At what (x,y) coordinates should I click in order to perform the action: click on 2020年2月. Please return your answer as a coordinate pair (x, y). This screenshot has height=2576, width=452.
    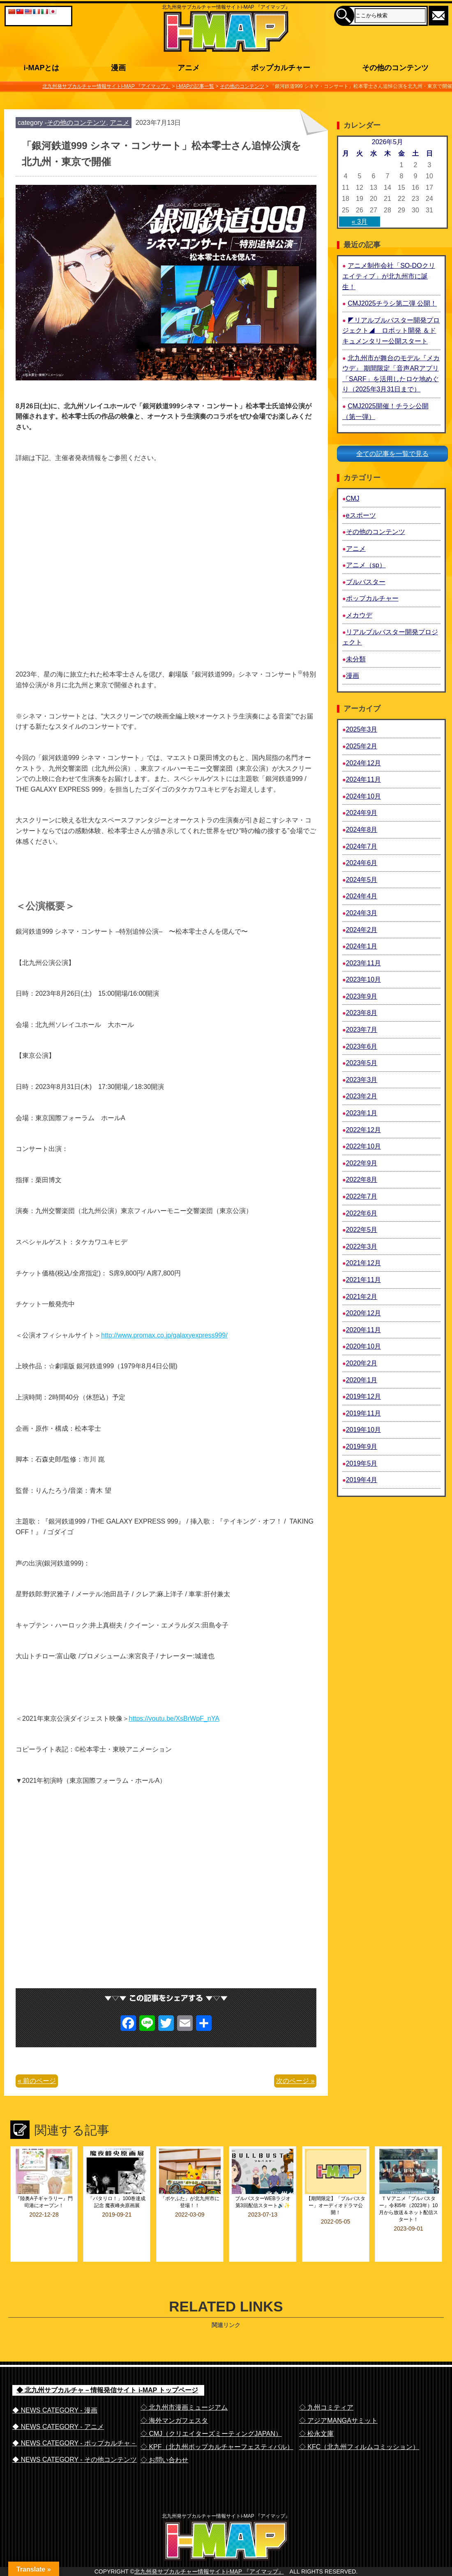
    Looking at the image, I should click on (362, 1363).